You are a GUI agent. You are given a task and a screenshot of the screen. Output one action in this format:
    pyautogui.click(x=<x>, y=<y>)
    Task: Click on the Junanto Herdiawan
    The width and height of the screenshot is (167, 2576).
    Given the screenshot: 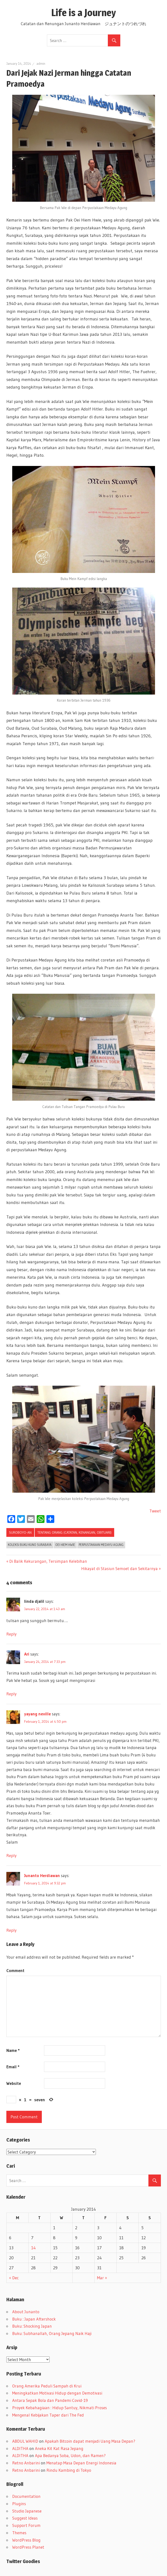 What is the action you would take?
    pyautogui.click(x=42, y=1875)
    